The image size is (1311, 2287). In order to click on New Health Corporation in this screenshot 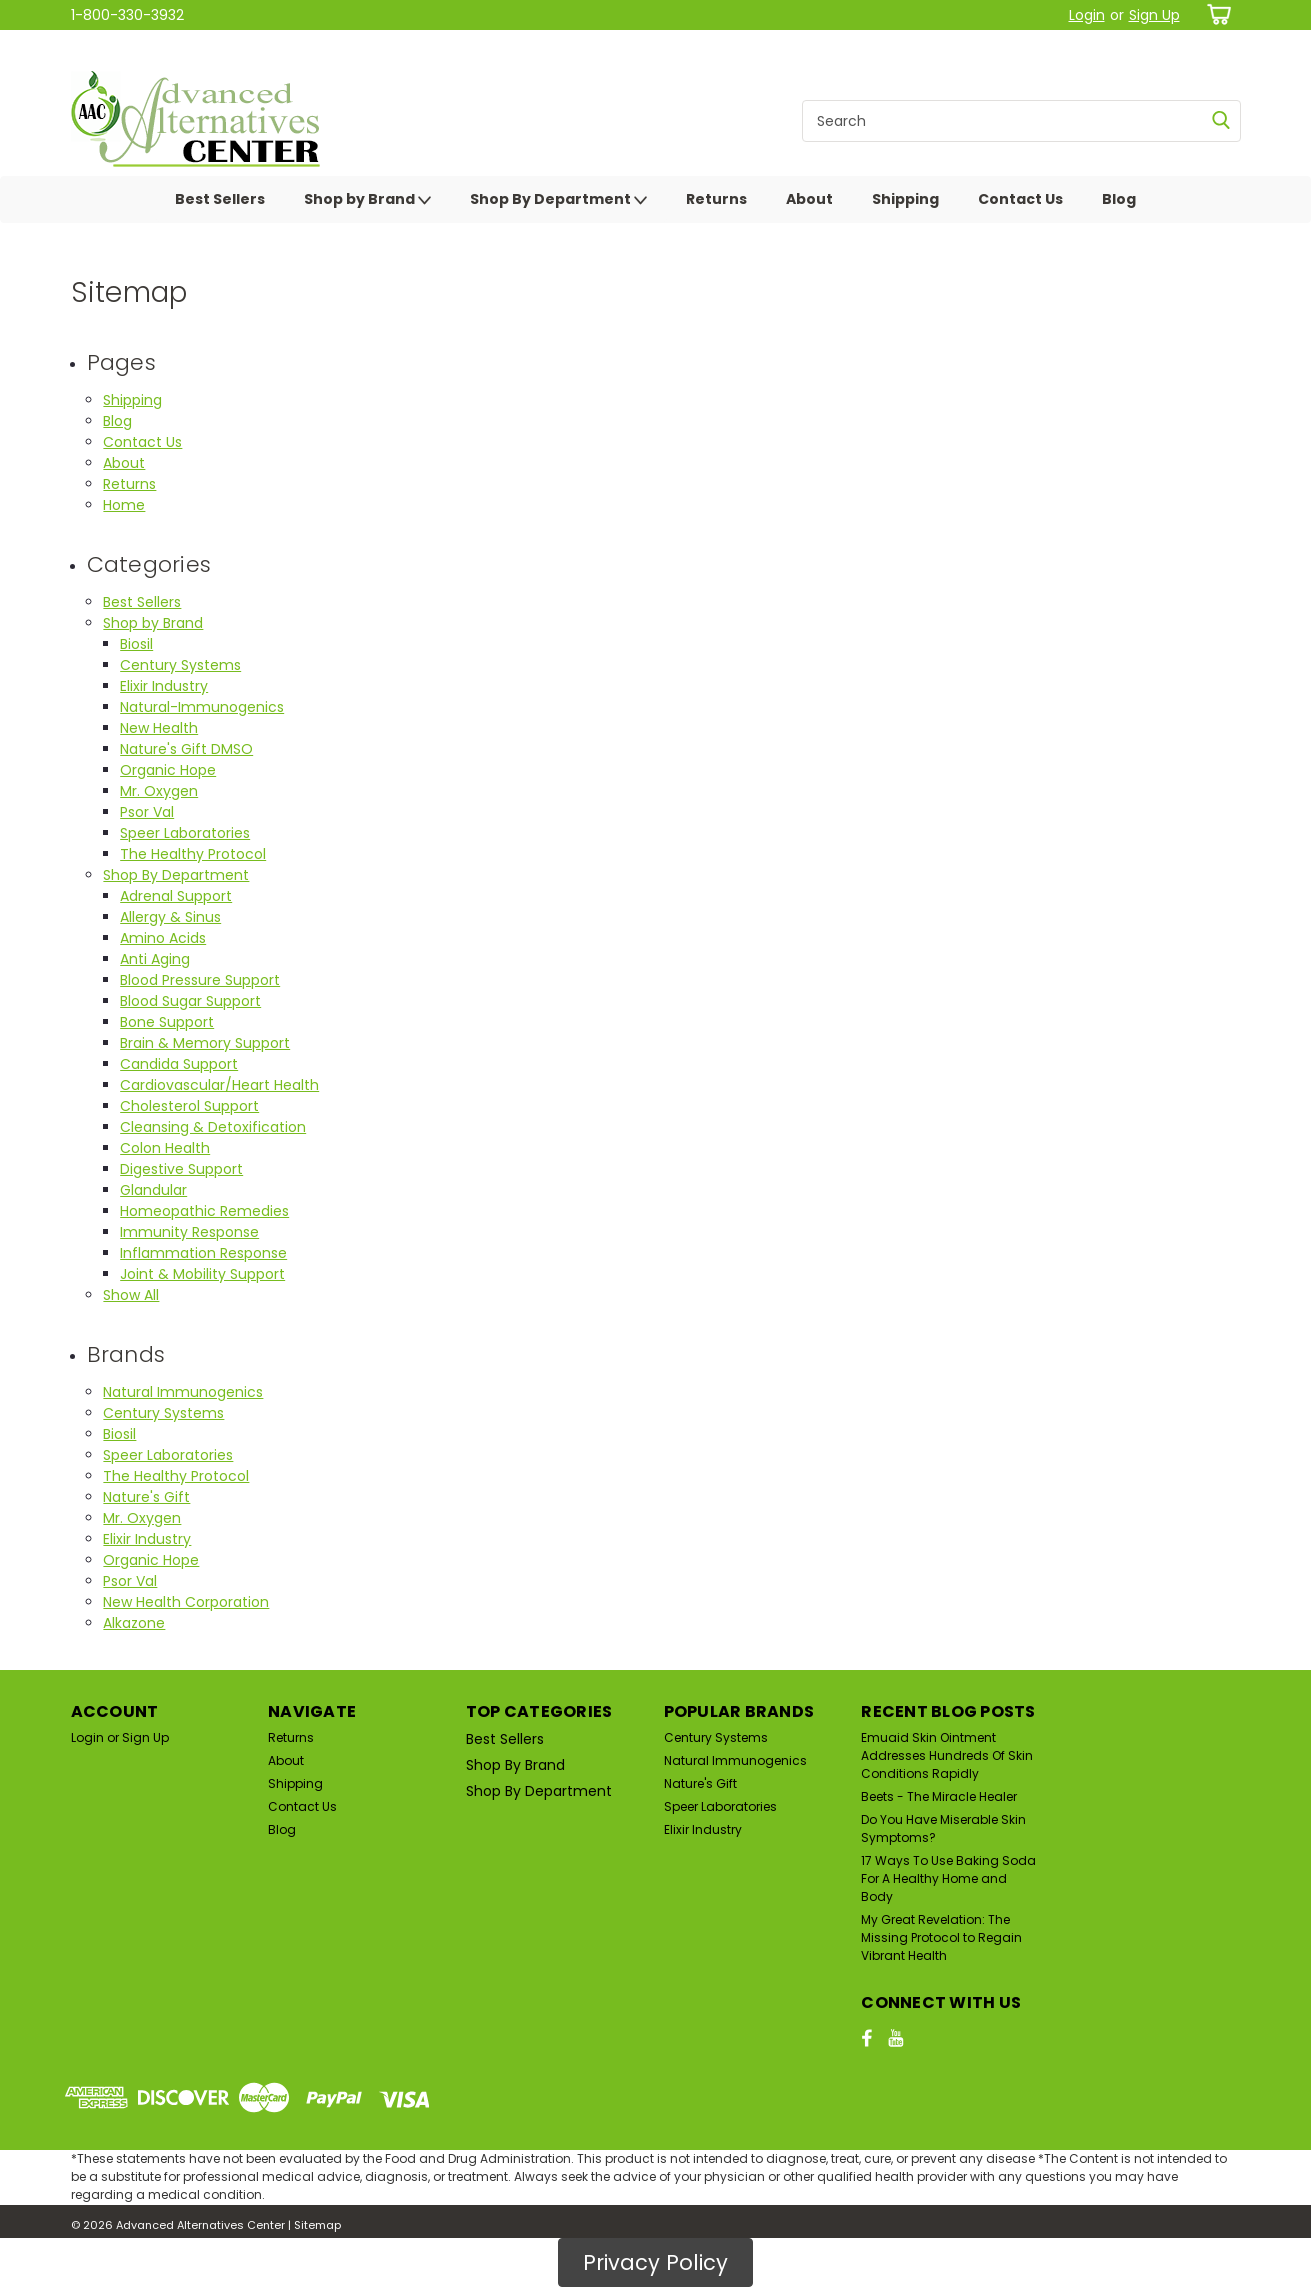, I will do `click(186, 1602)`.